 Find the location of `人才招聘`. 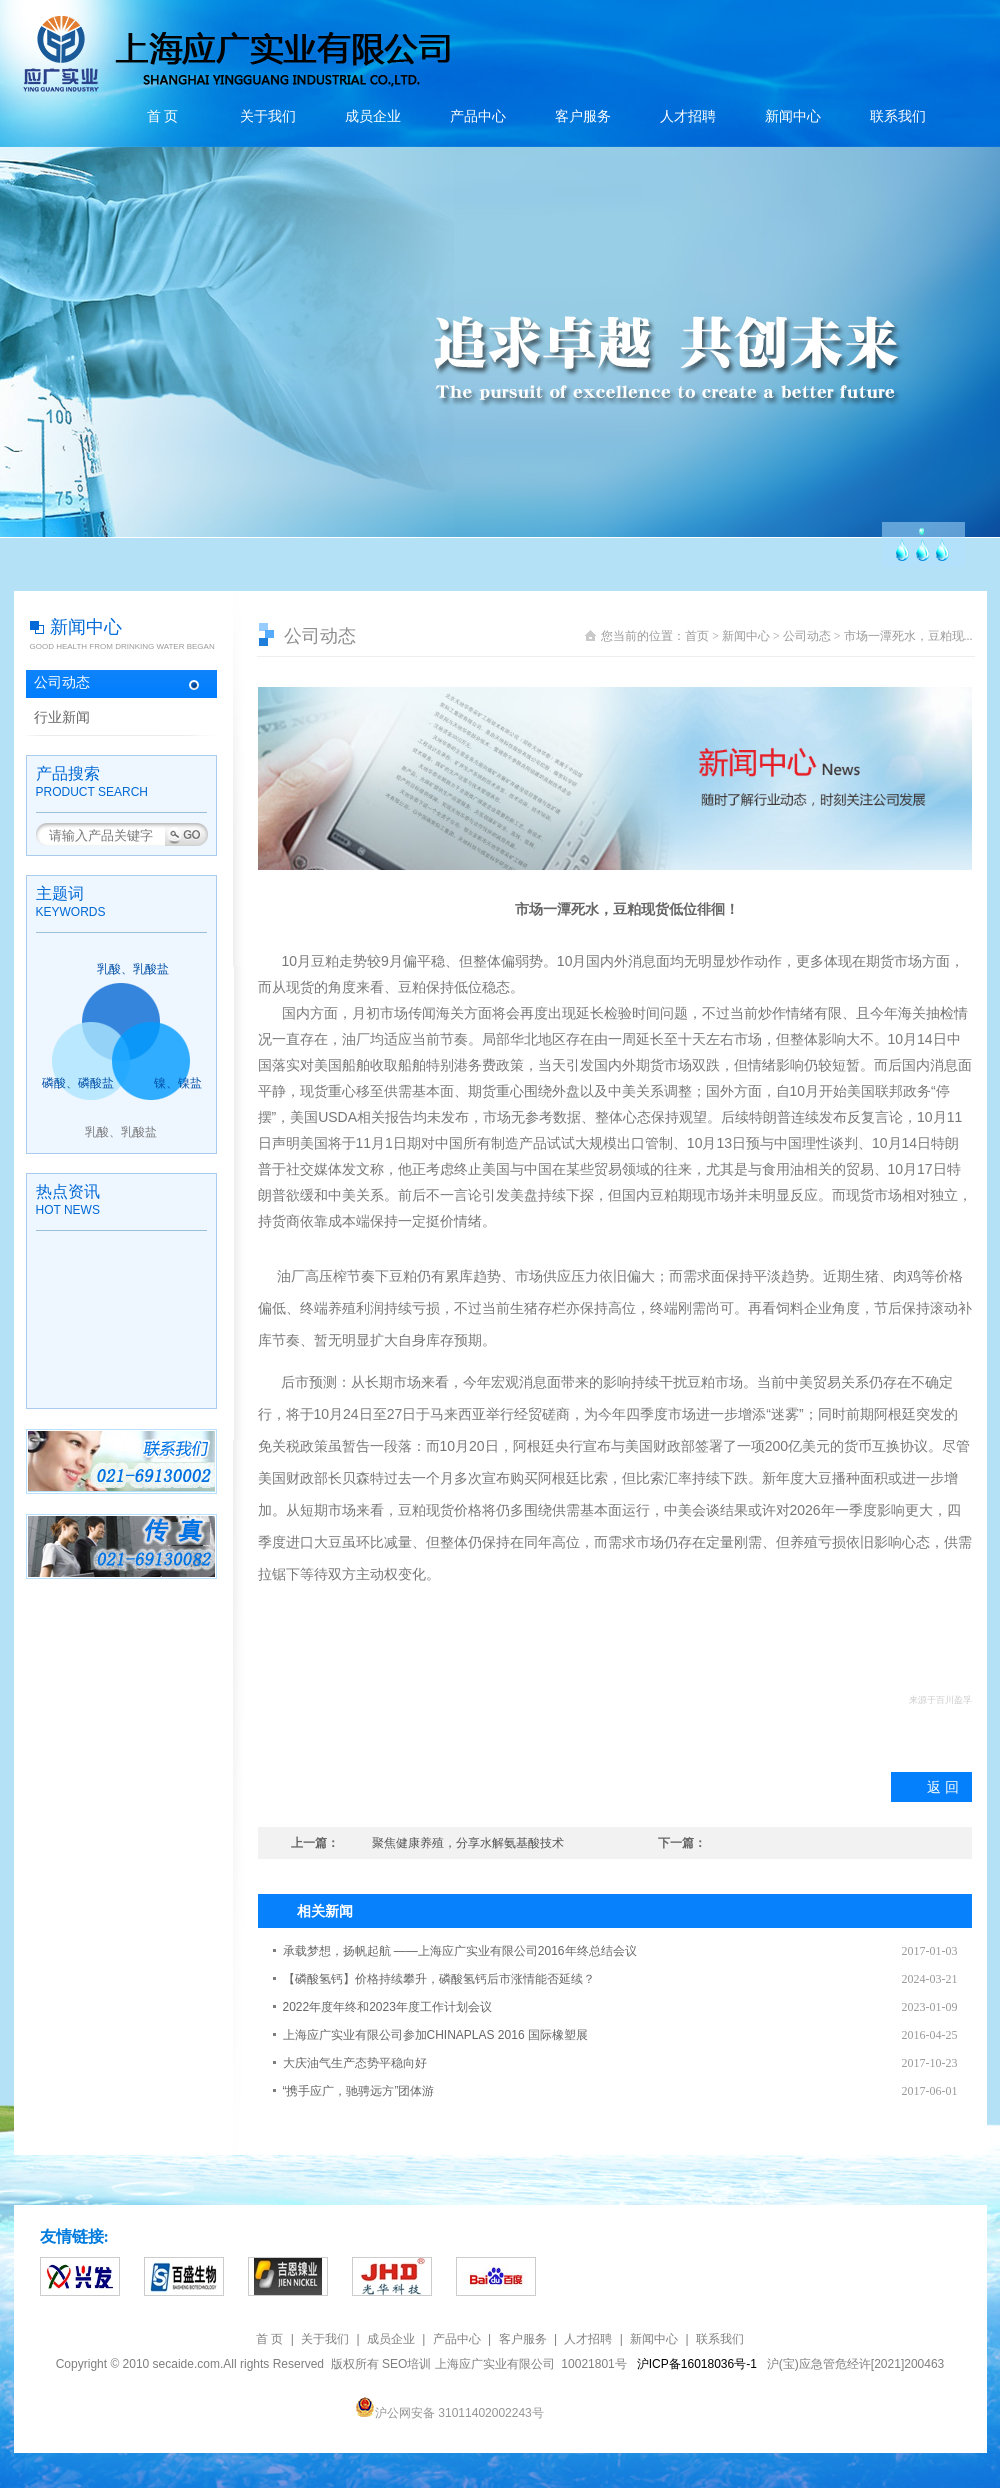

人才招聘 is located at coordinates (688, 116).